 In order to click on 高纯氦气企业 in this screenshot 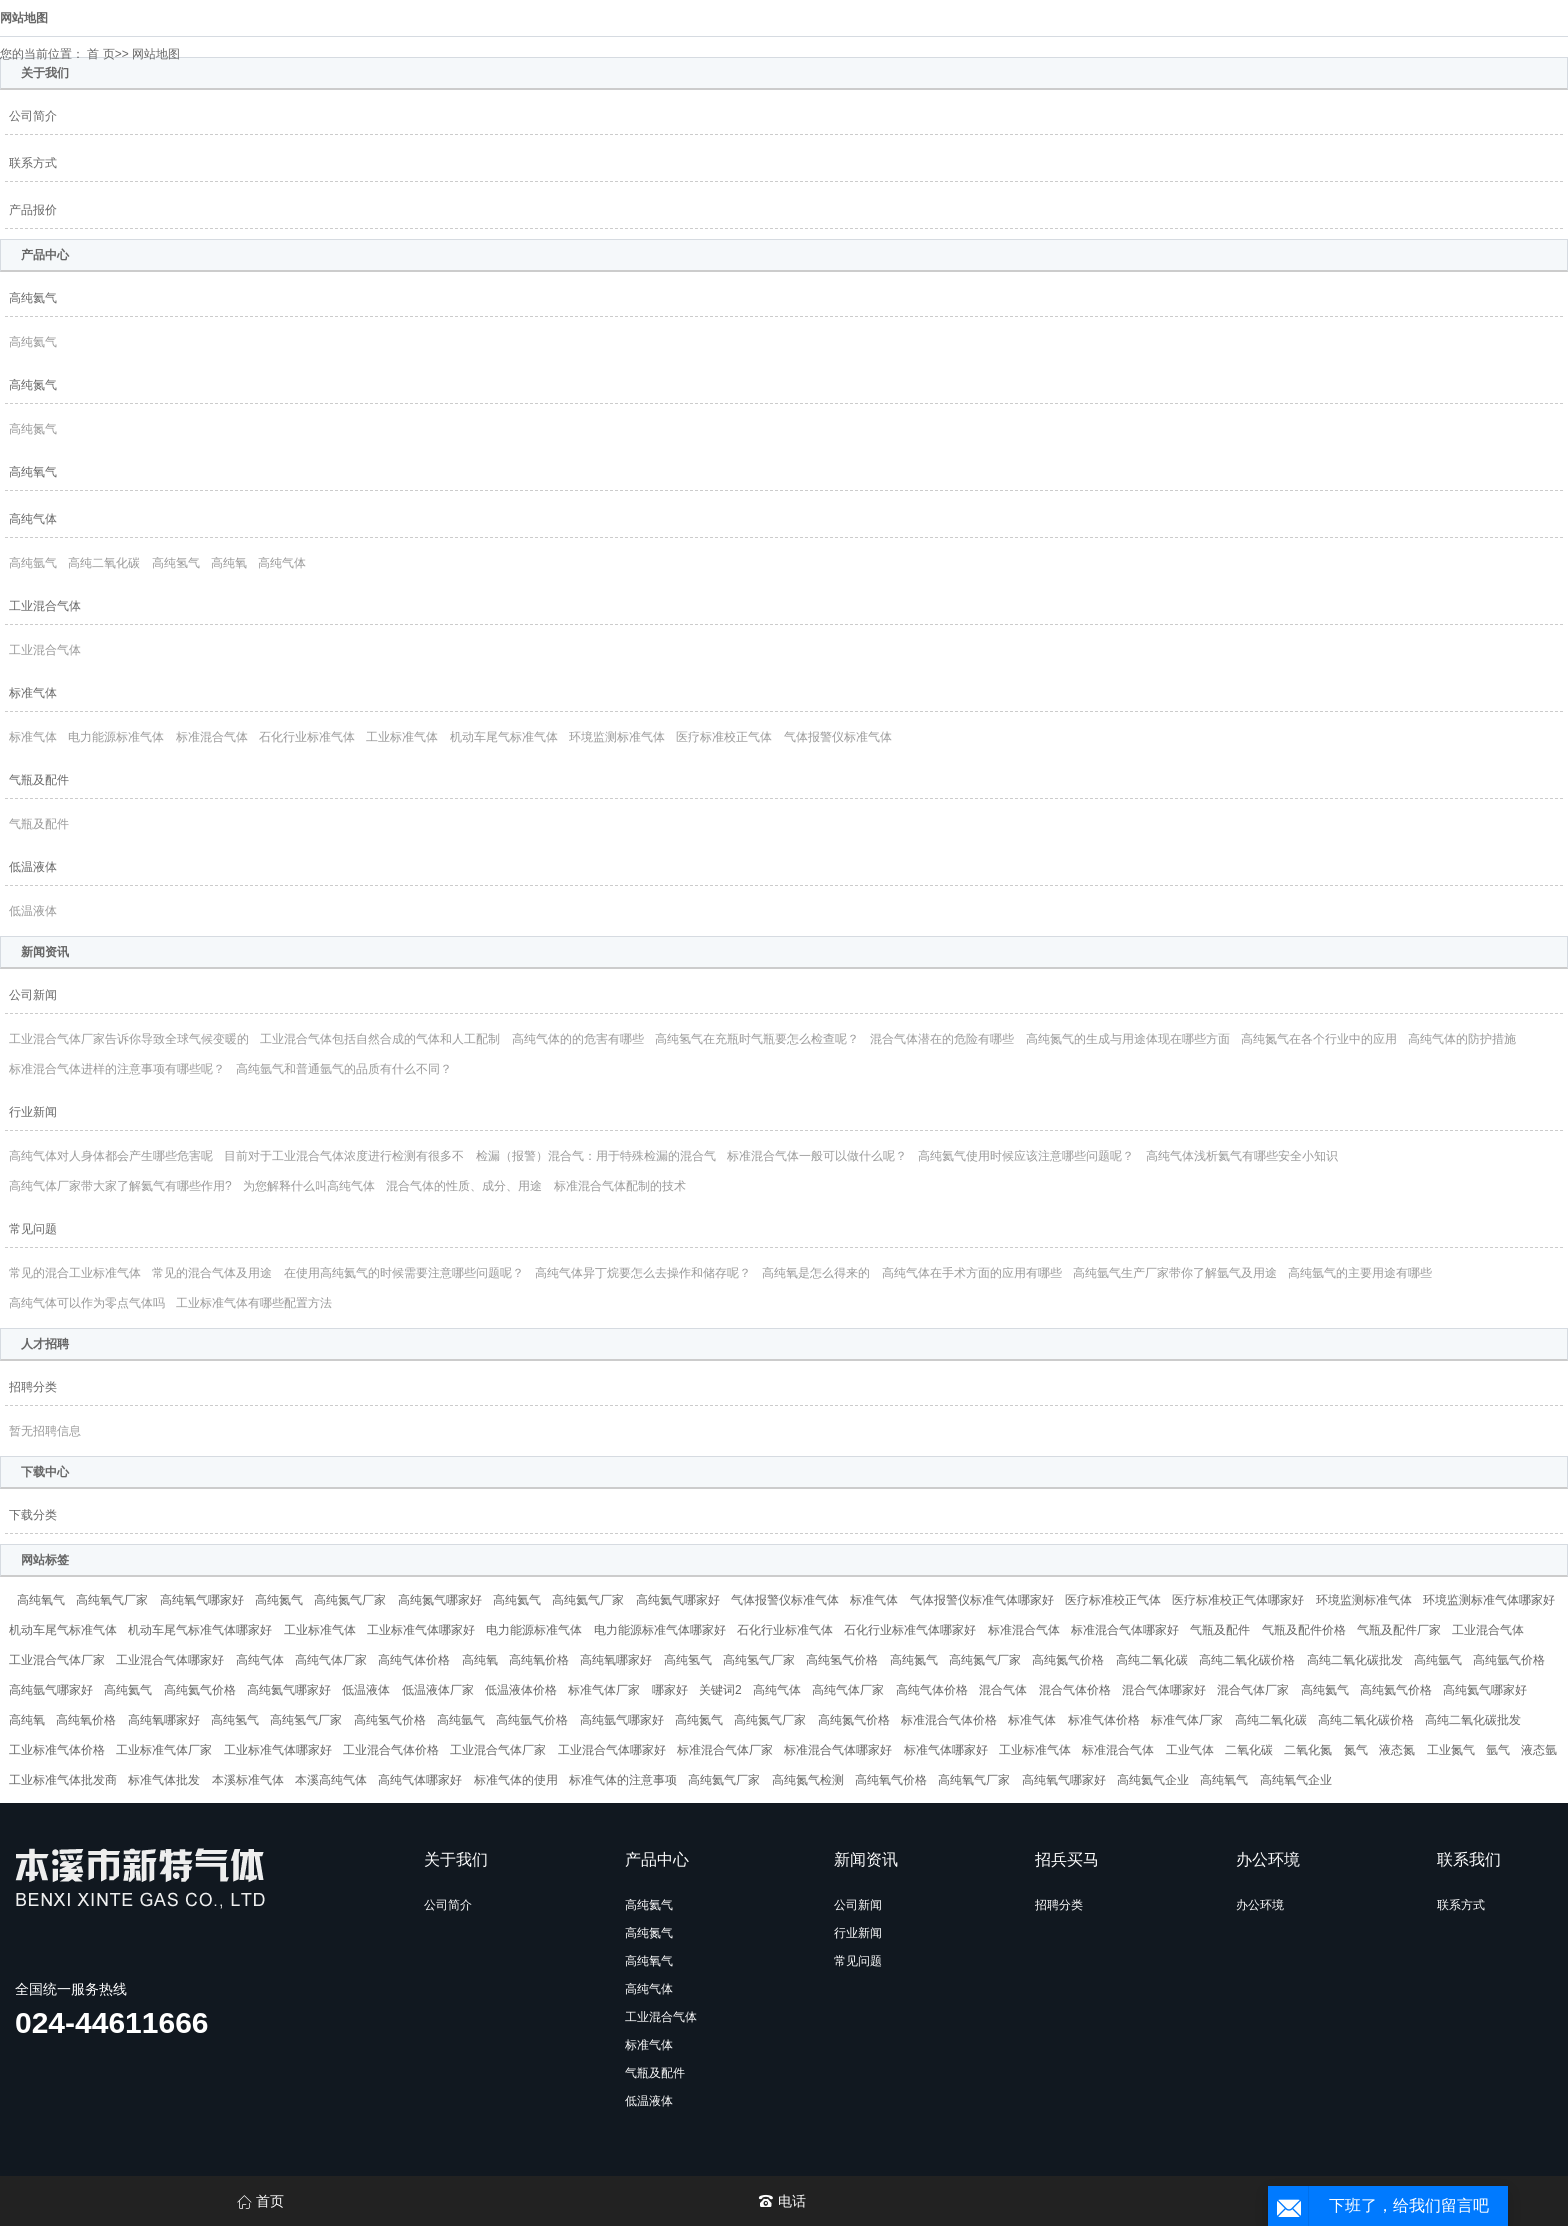, I will do `click(1153, 1780)`.